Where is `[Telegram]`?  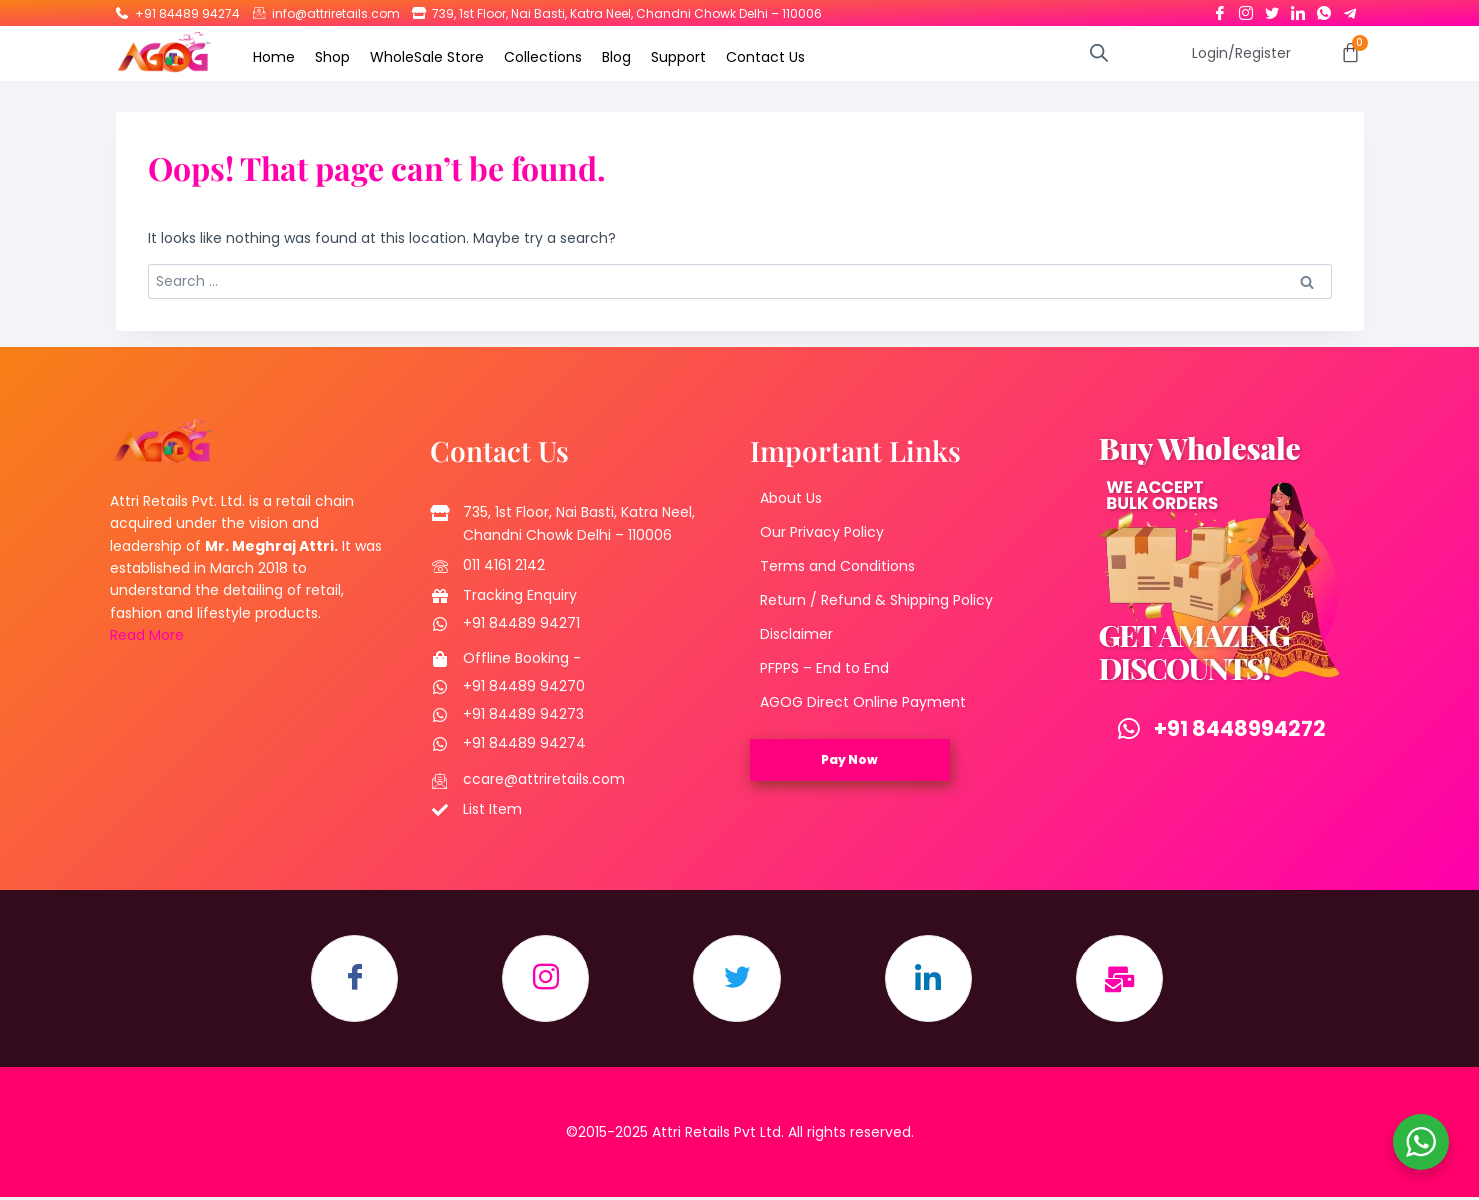
[Telegram] is located at coordinates (1350, 9).